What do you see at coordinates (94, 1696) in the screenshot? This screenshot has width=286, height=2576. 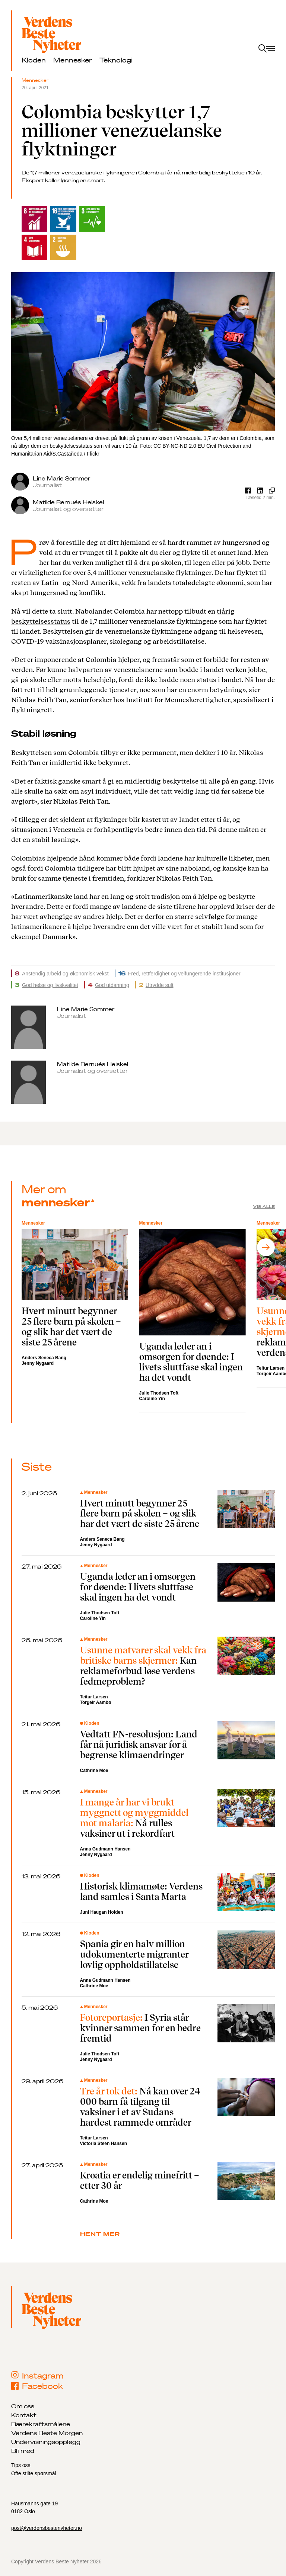 I see `Teitur Larsen` at bounding box center [94, 1696].